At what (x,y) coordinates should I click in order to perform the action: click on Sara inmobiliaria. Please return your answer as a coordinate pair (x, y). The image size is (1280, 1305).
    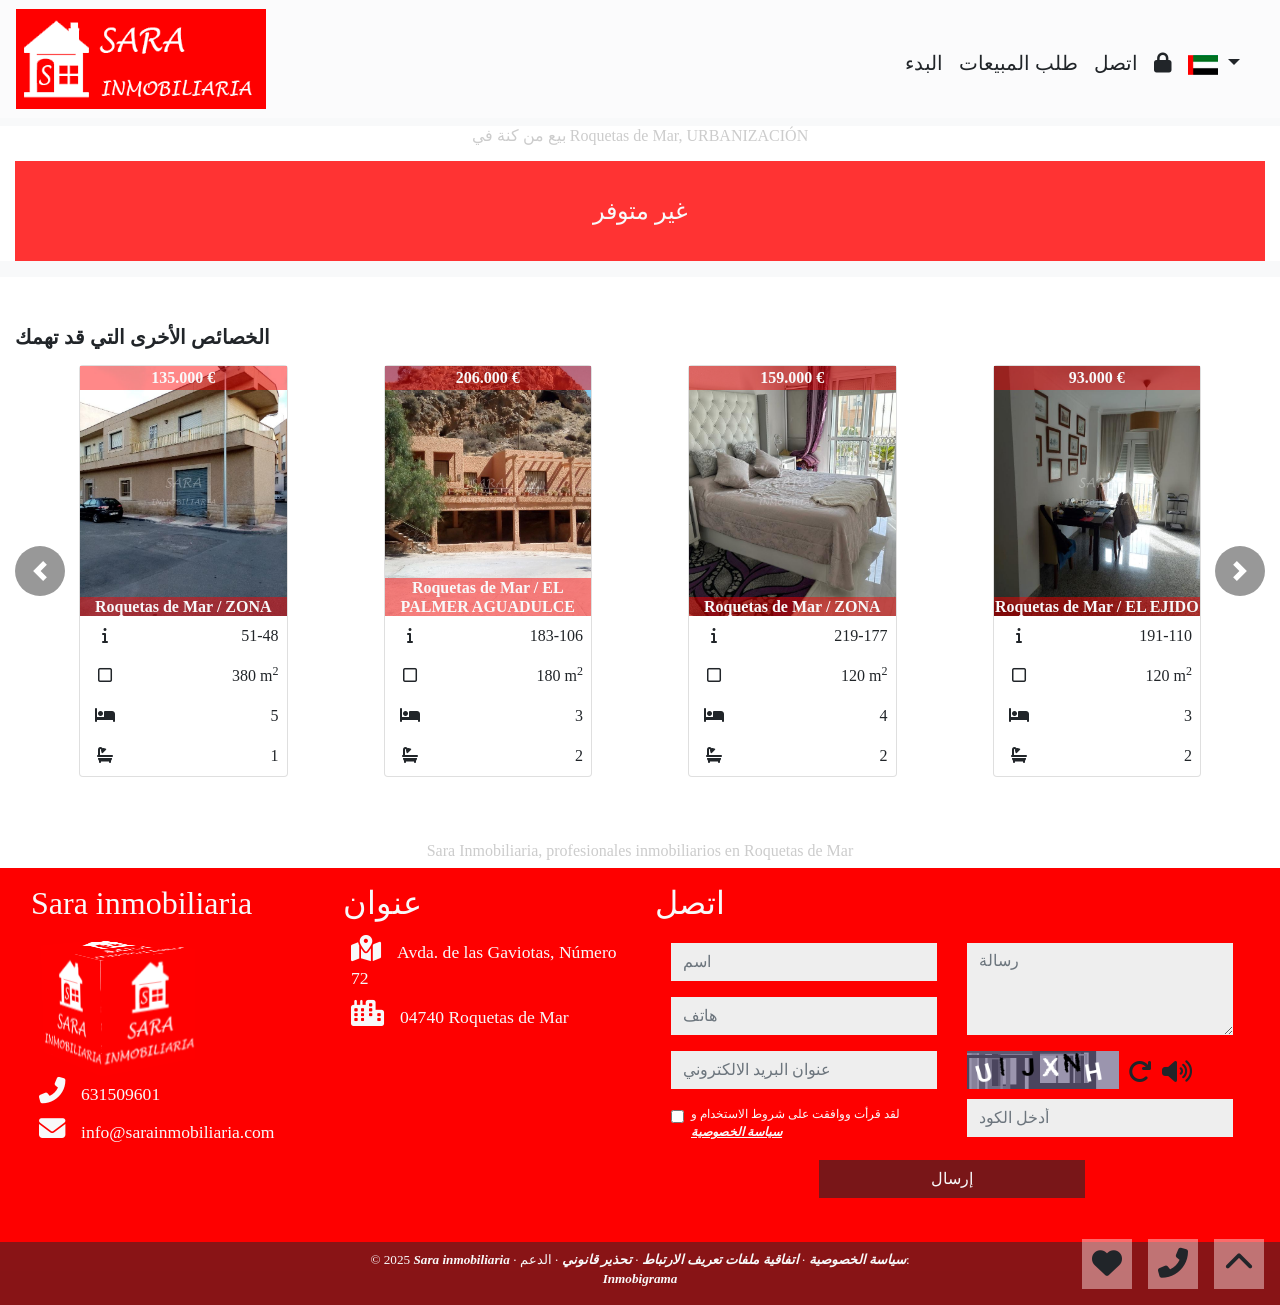
    Looking at the image, I should click on (463, 1259).